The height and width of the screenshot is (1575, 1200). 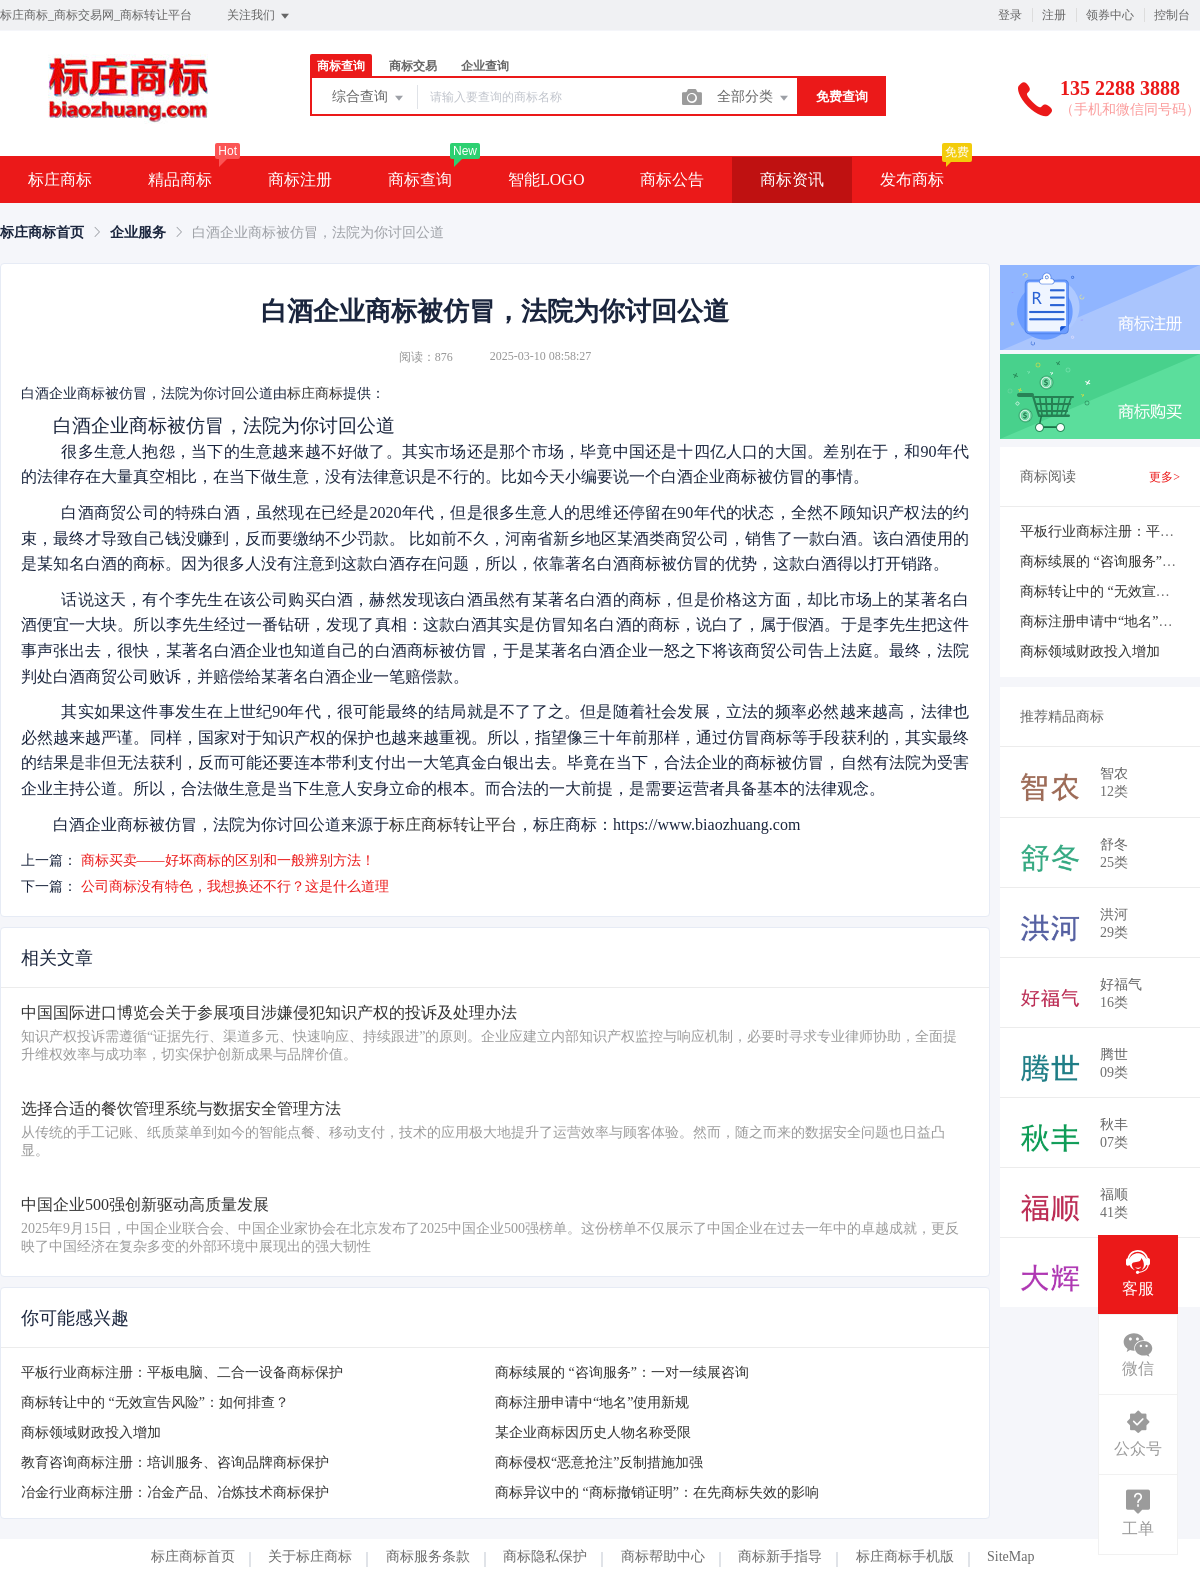 I want to click on 商标注册 [button], so click(x=300, y=179).